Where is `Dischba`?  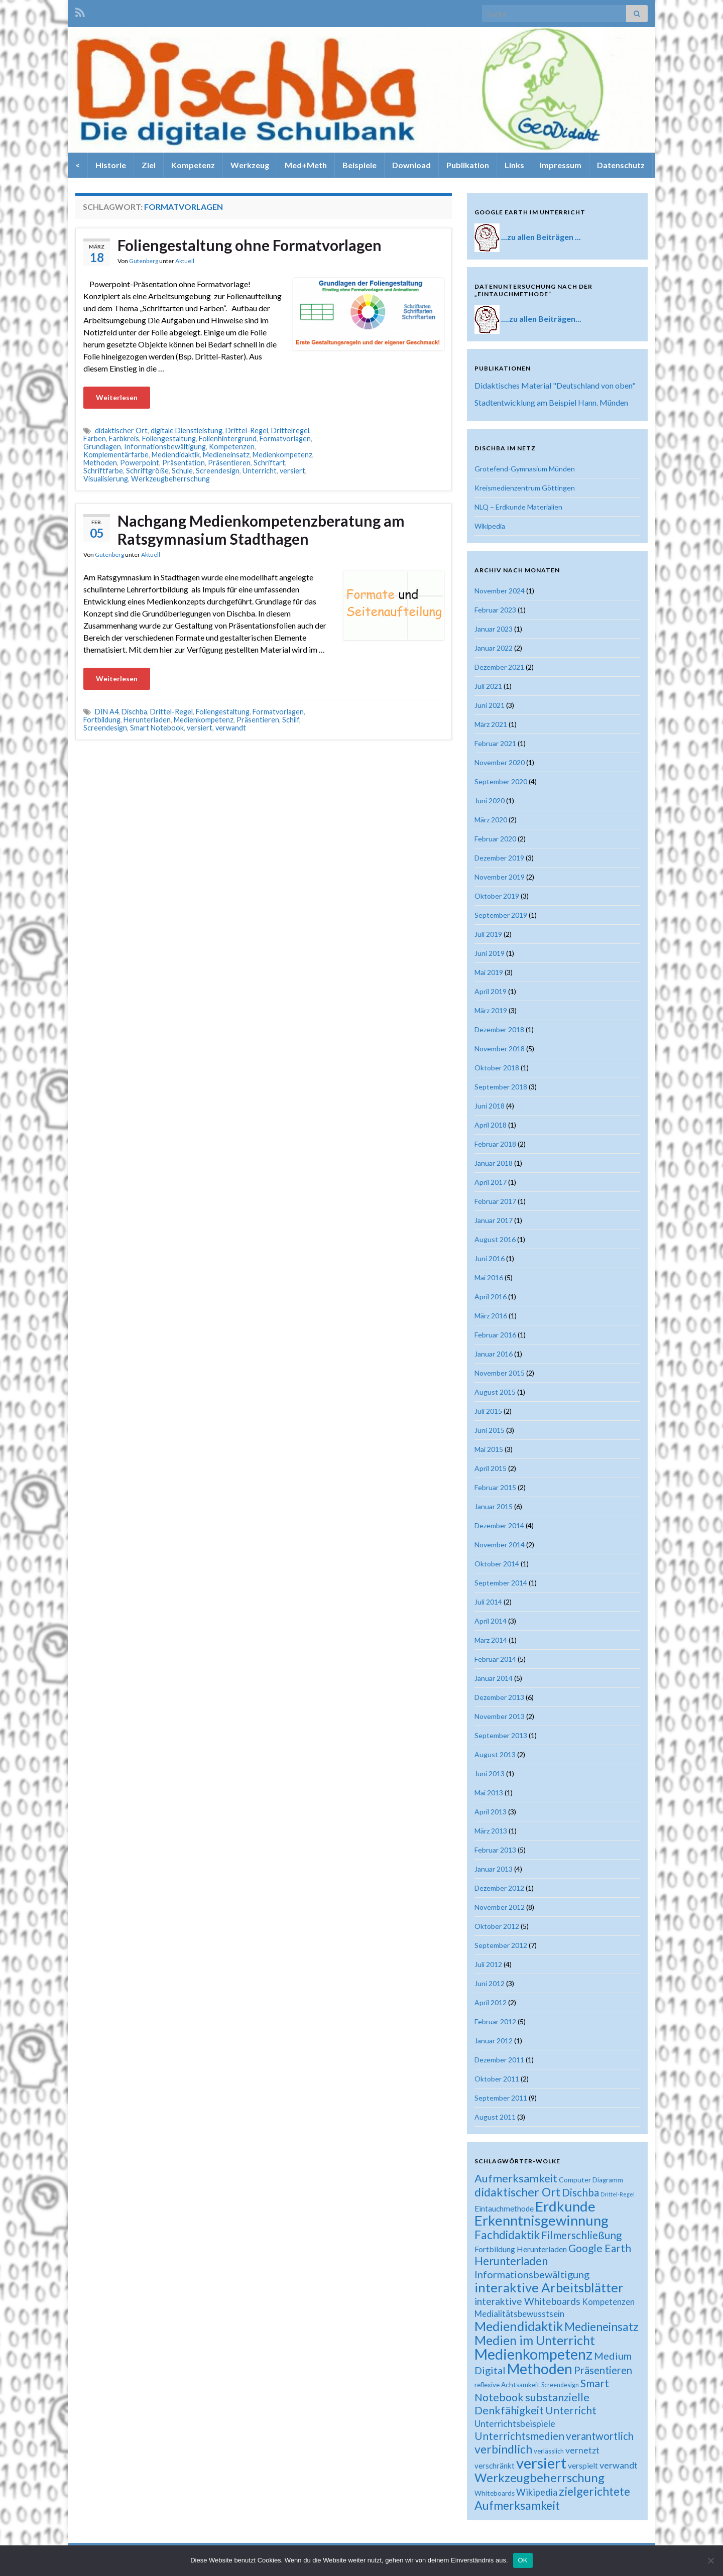
Dischba is located at coordinates (134, 711).